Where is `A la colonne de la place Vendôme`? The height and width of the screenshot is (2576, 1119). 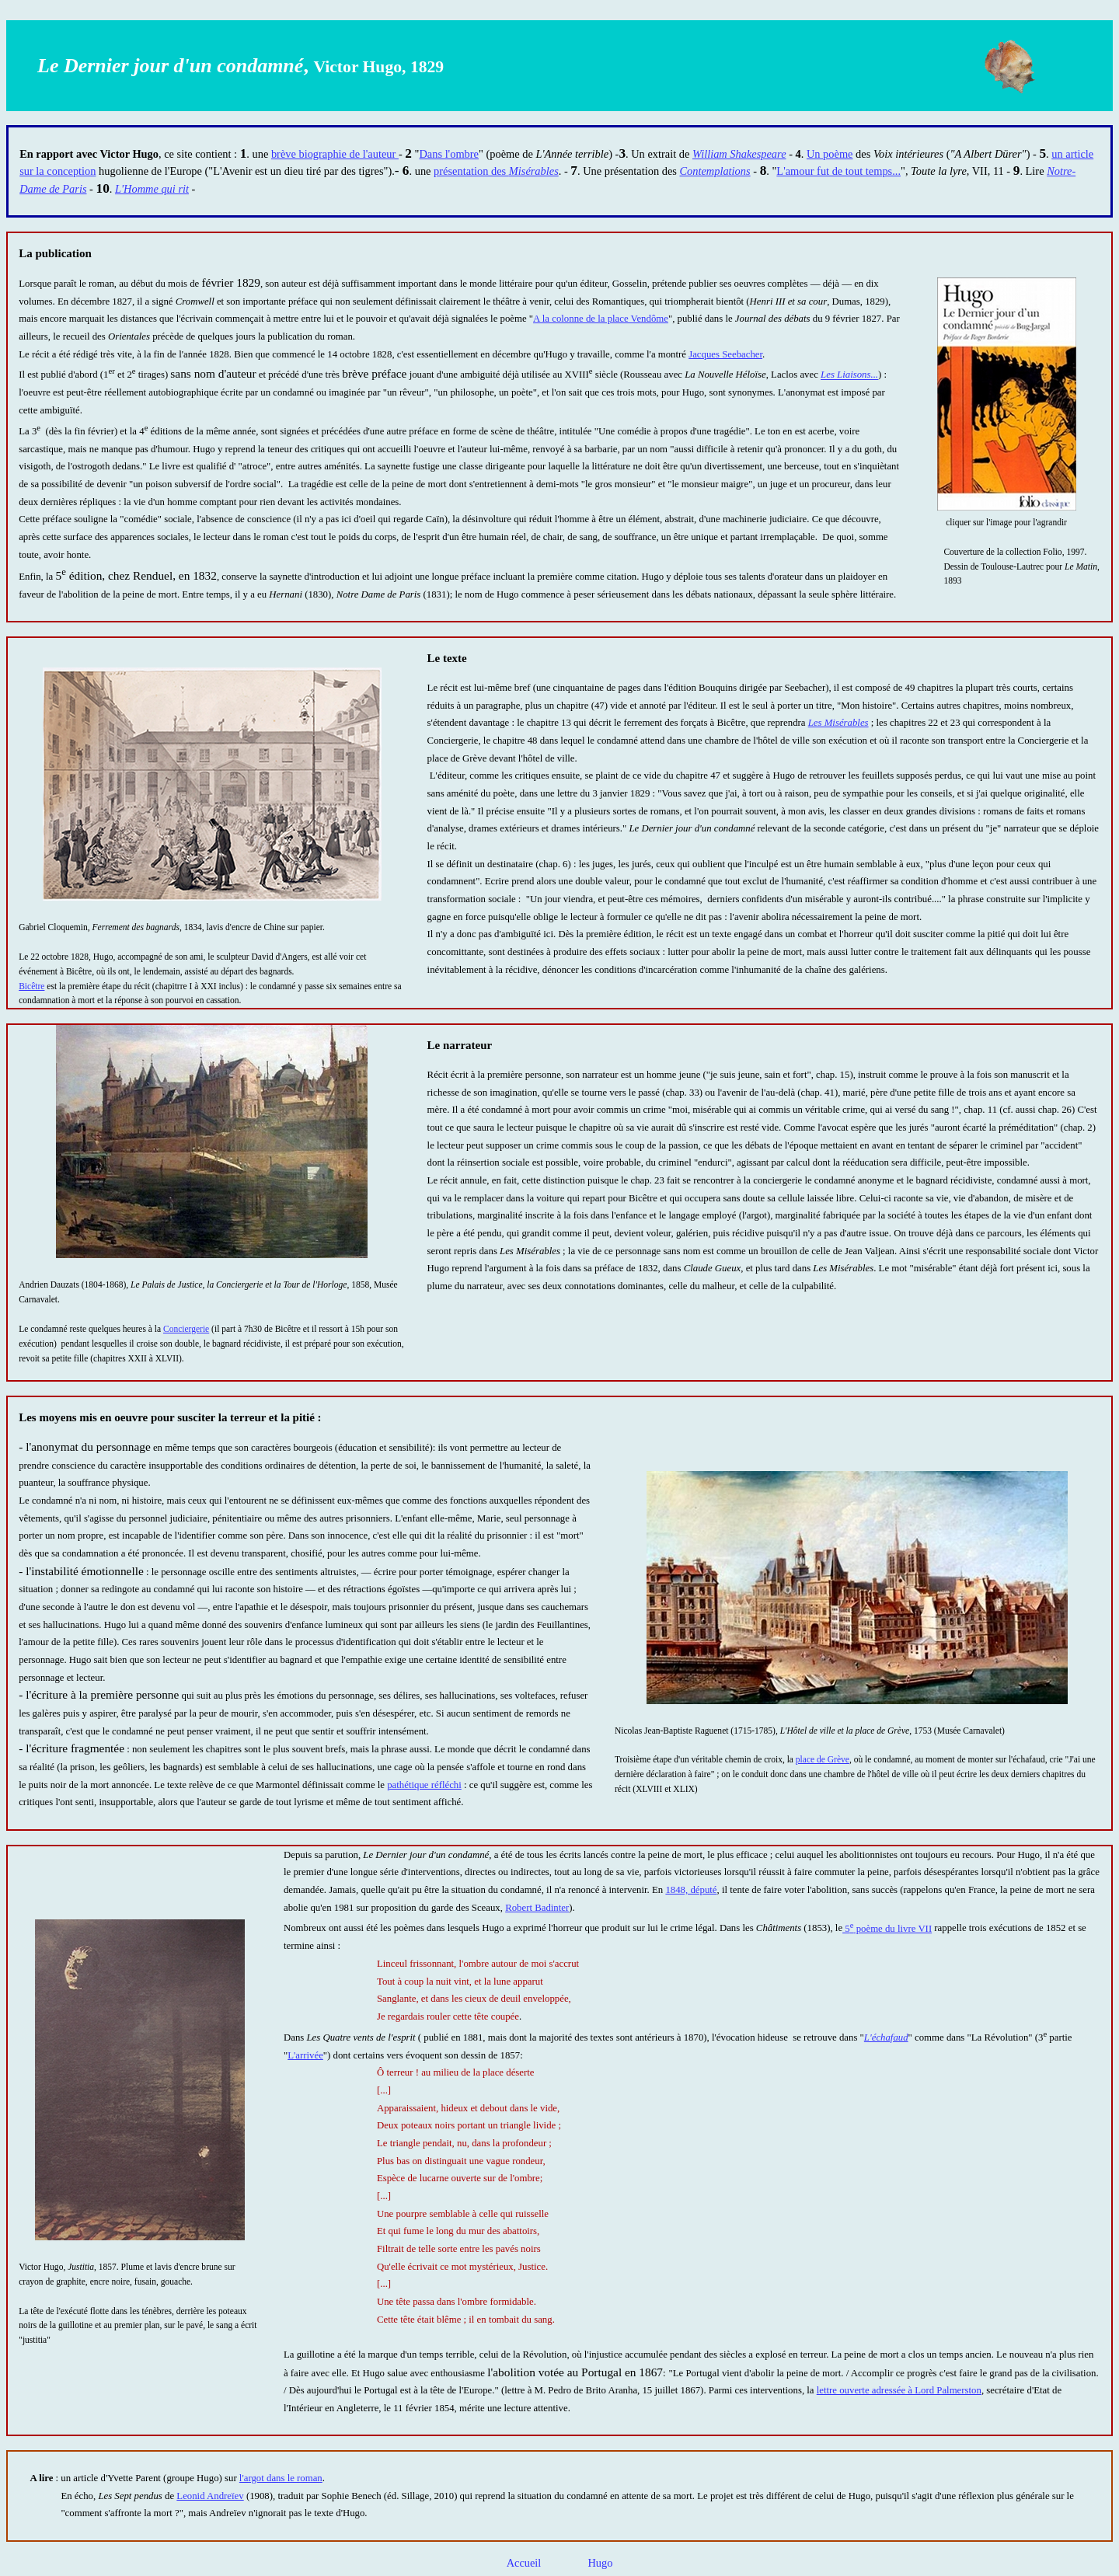 A la colonne de la place Vendôme is located at coordinates (600, 318).